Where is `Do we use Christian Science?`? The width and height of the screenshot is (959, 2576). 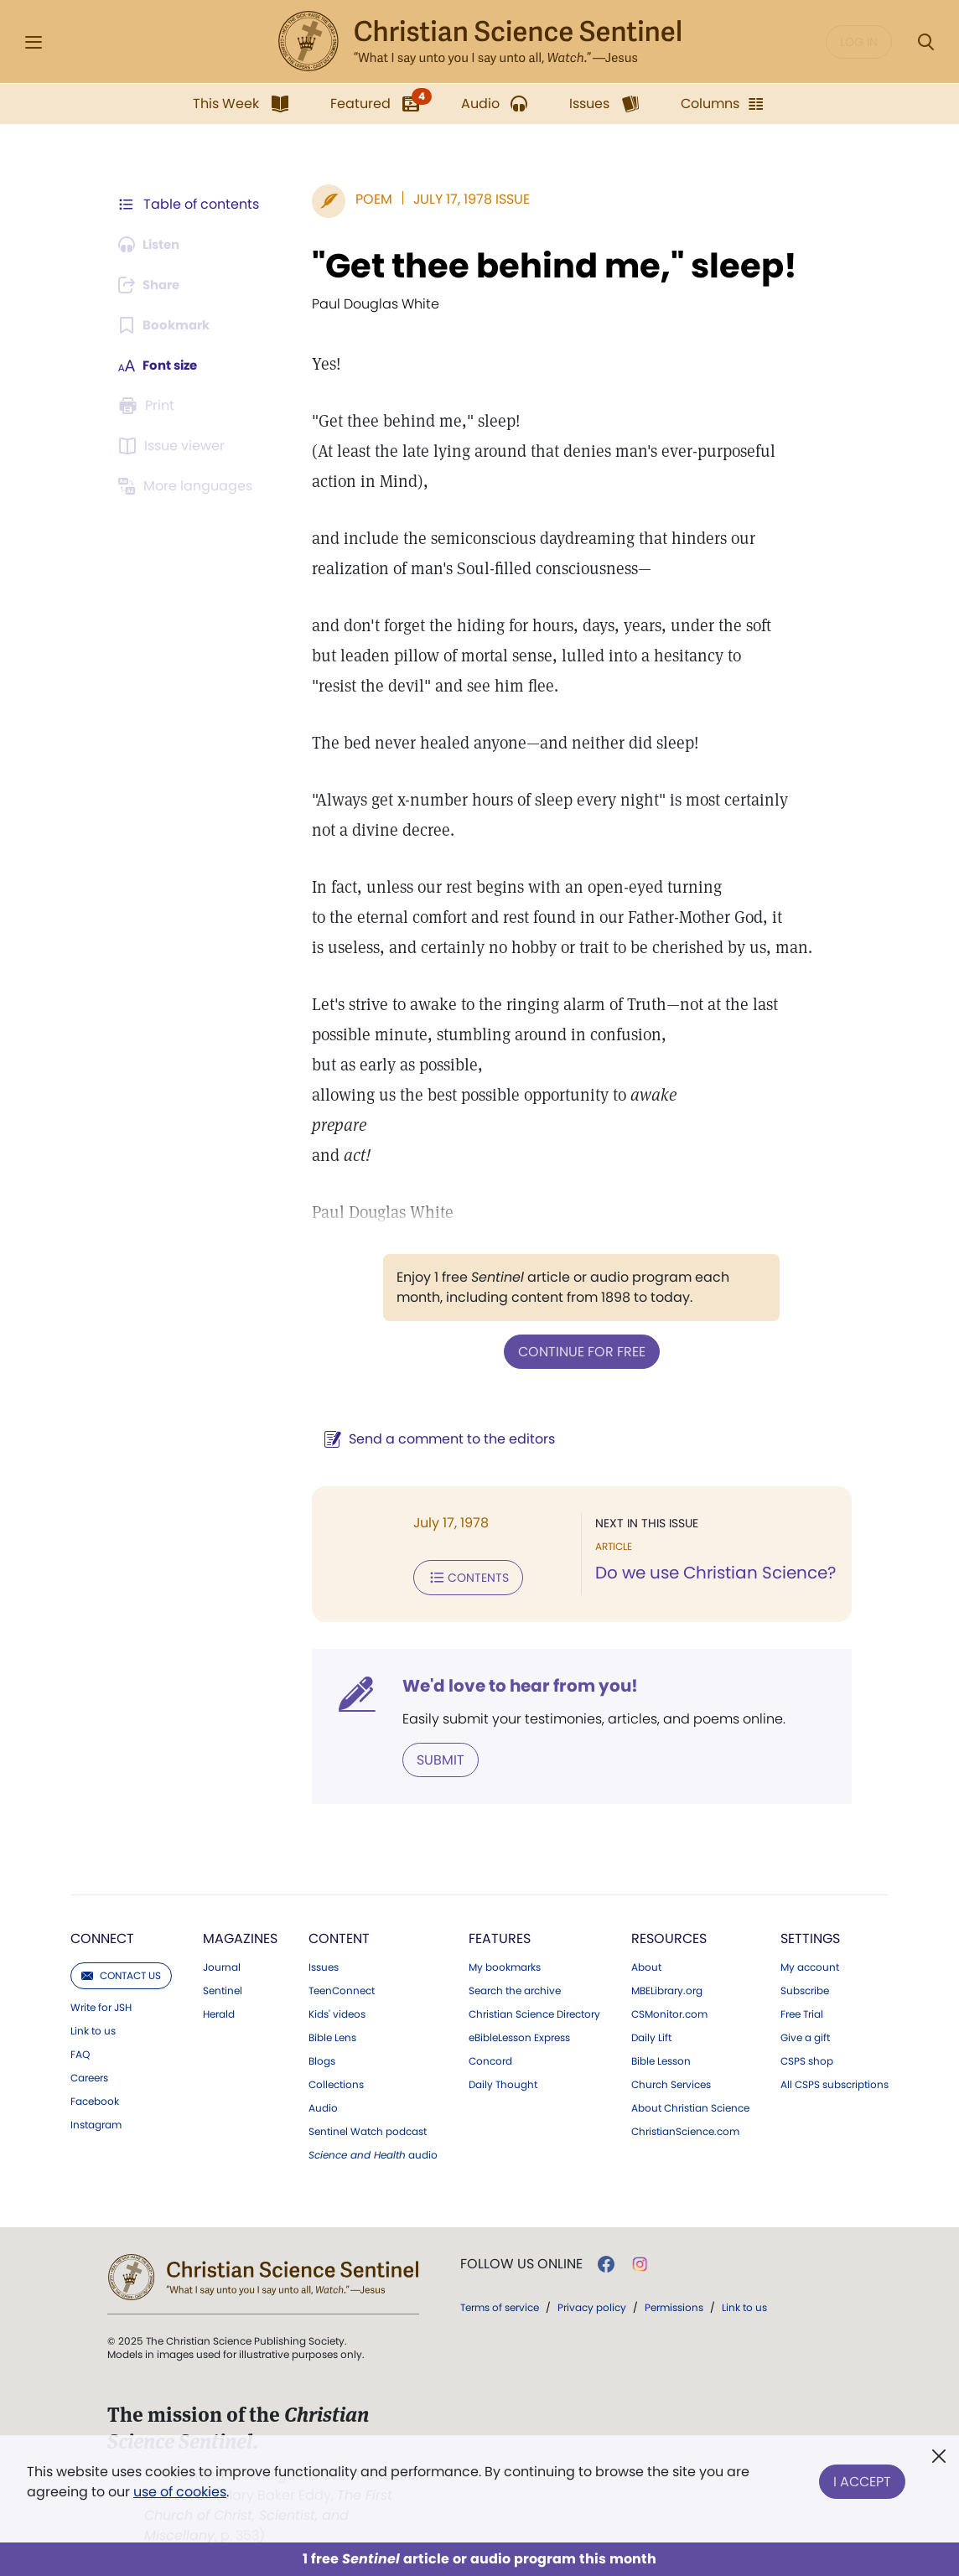
Do we use Christian Science? is located at coordinates (711, 1572).